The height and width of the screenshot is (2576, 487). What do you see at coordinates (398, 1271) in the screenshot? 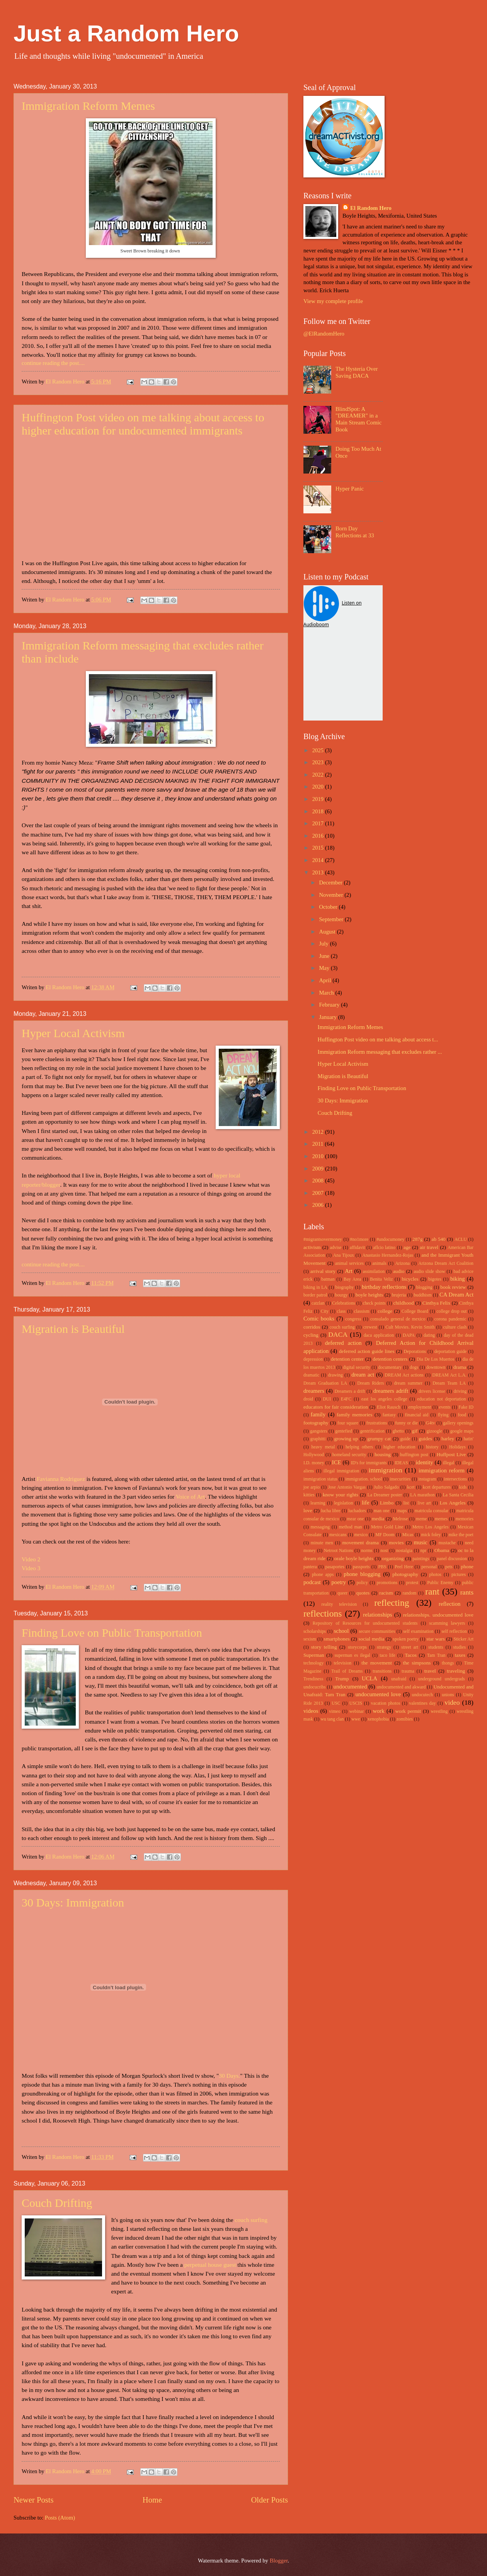
I see `audio` at bounding box center [398, 1271].